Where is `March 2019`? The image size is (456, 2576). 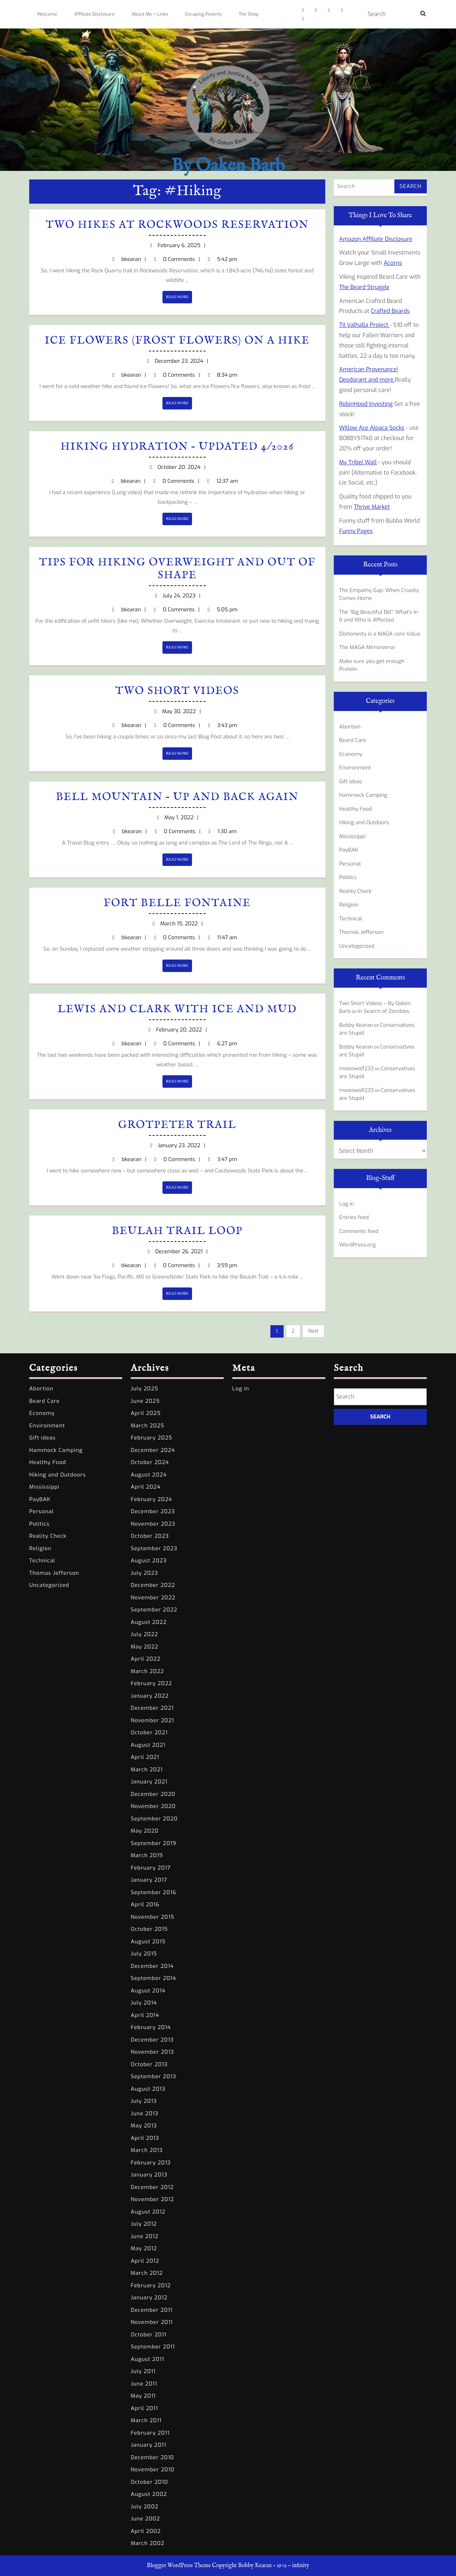 March 2019 is located at coordinates (147, 1855).